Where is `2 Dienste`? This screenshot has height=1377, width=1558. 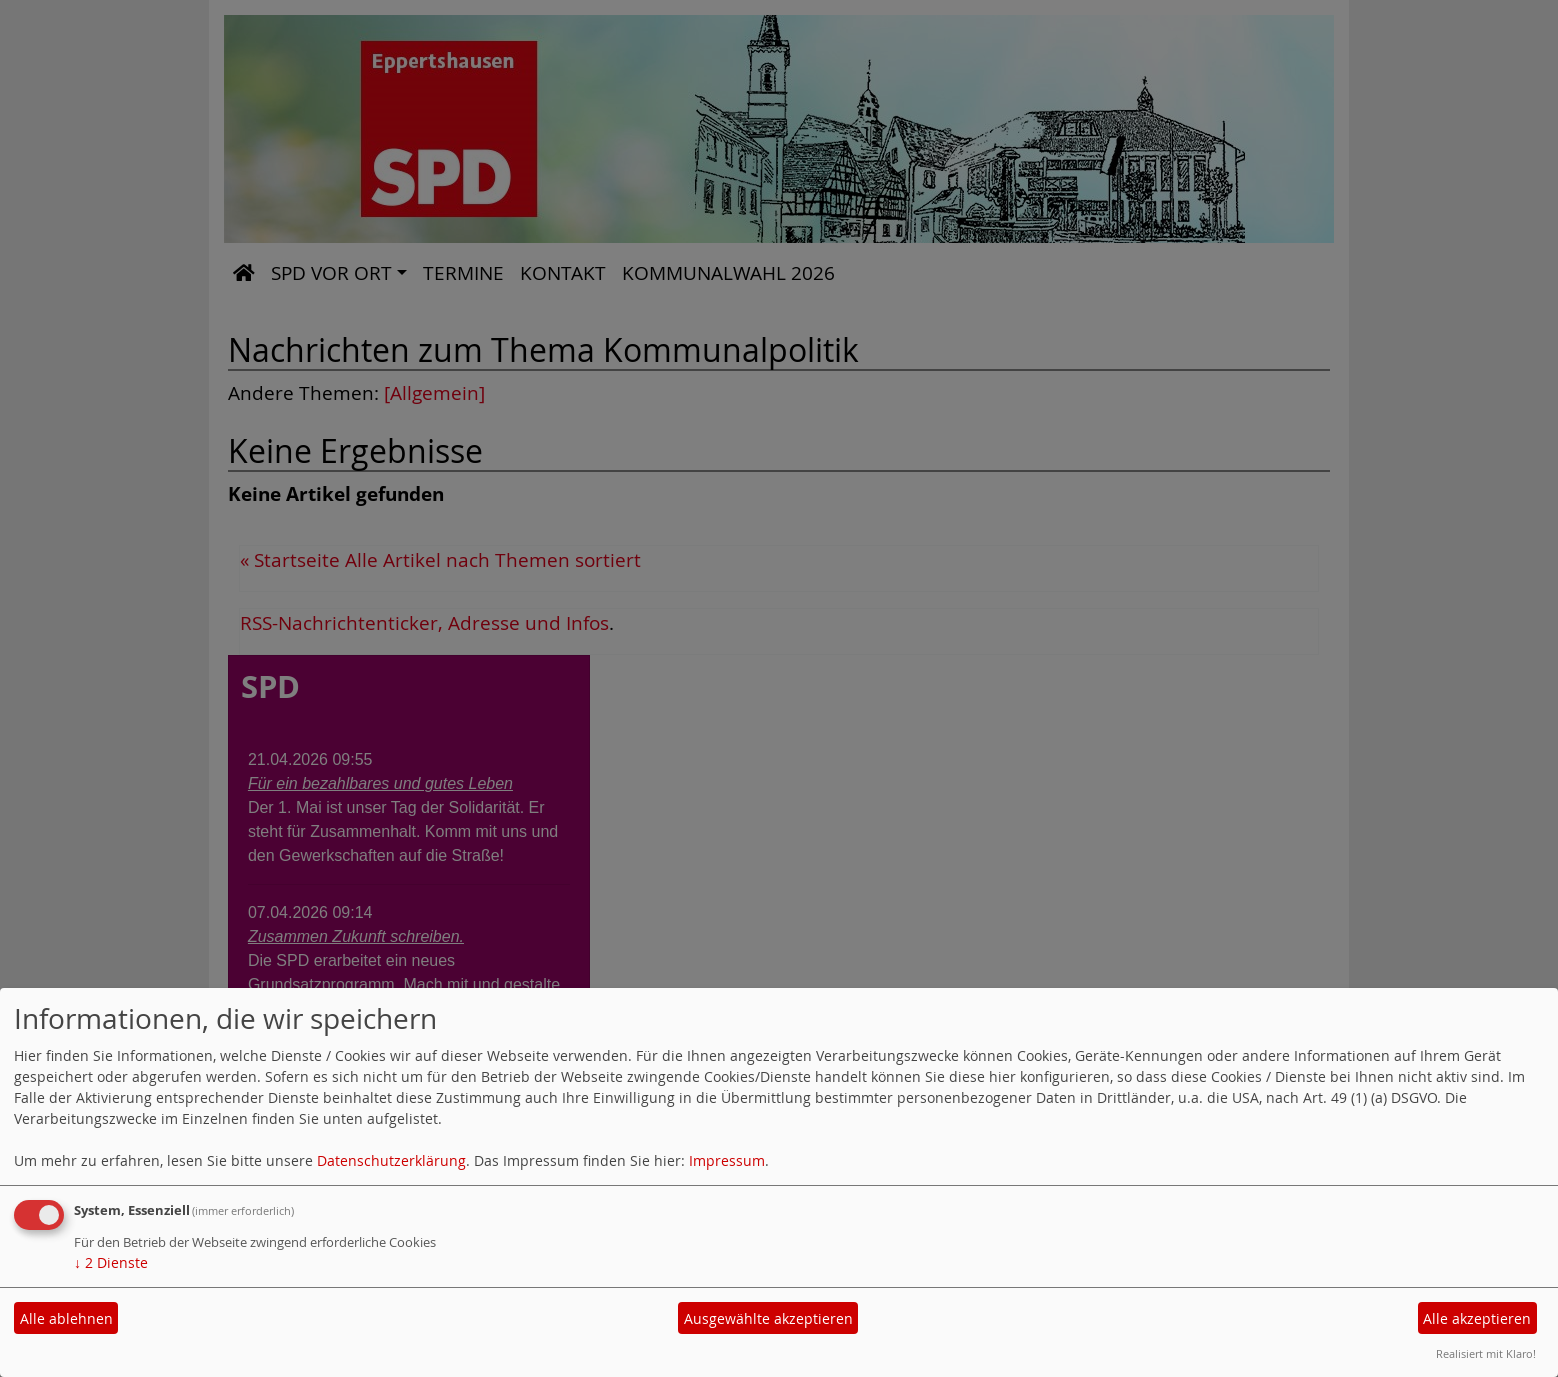
2 Dienste is located at coordinates (111, 1262).